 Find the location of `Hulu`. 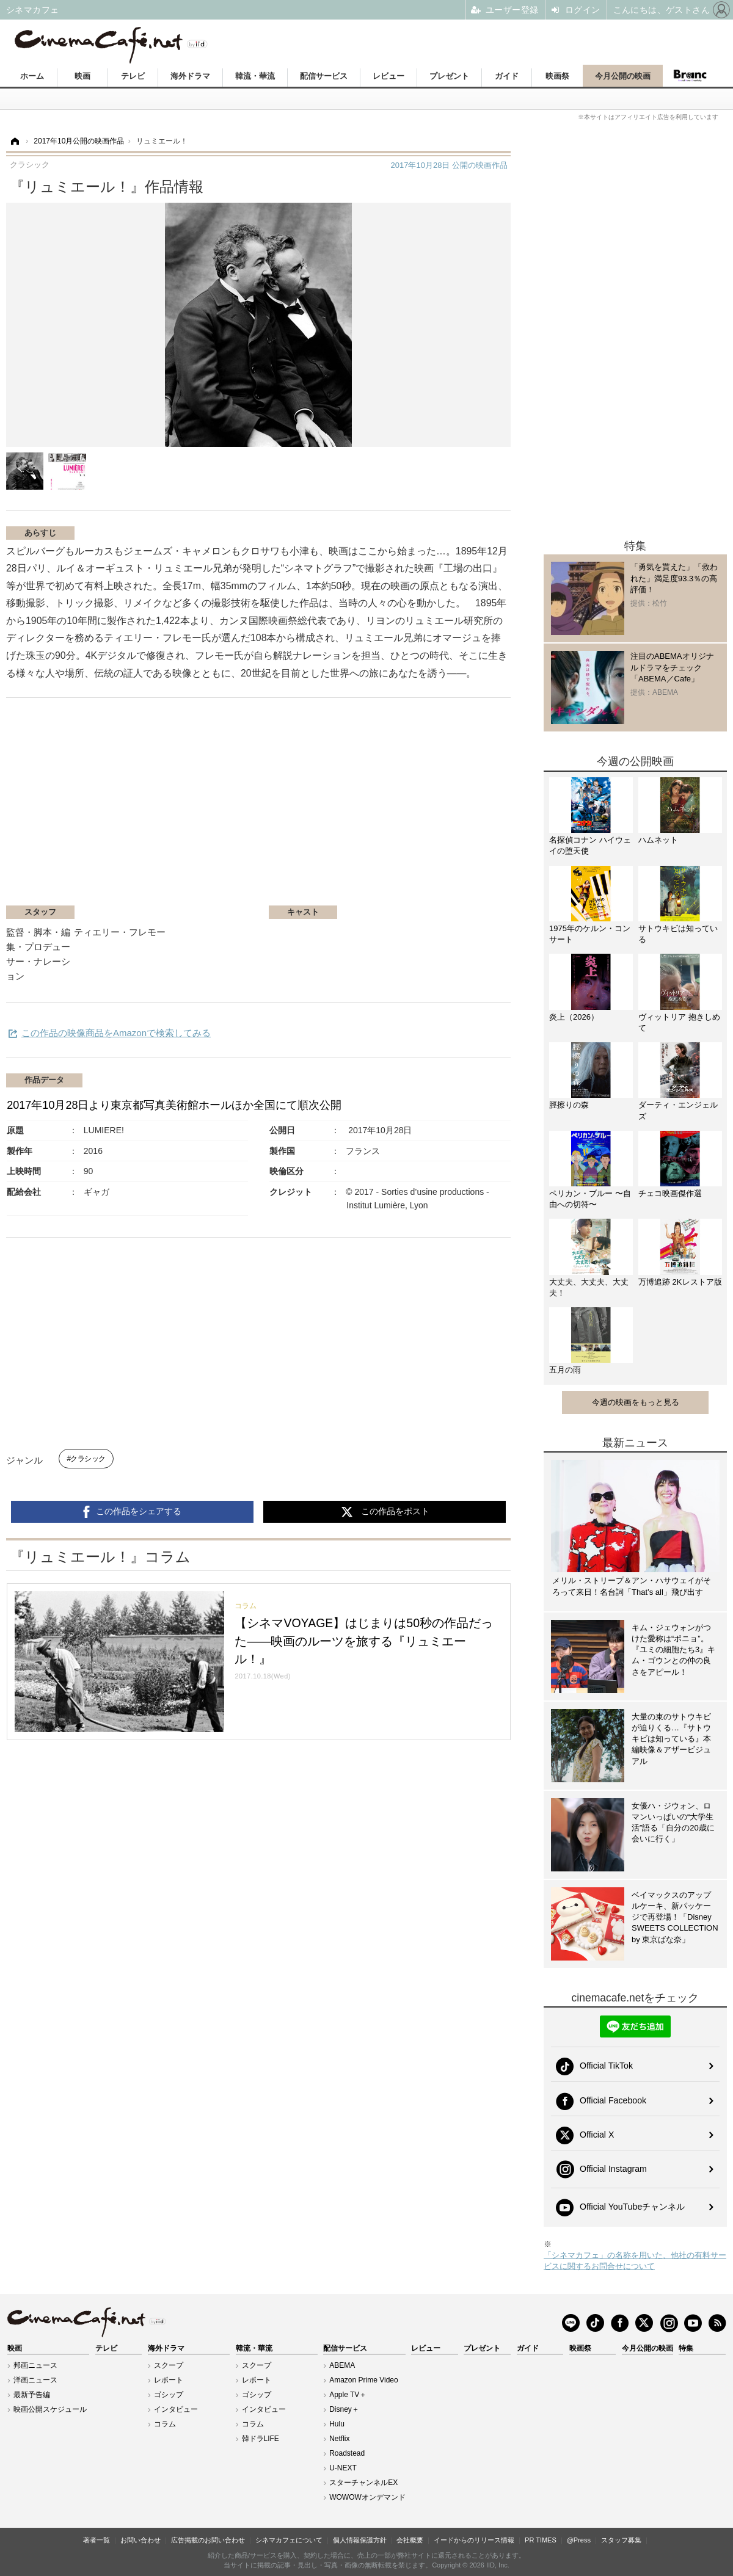

Hulu is located at coordinates (337, 2424).